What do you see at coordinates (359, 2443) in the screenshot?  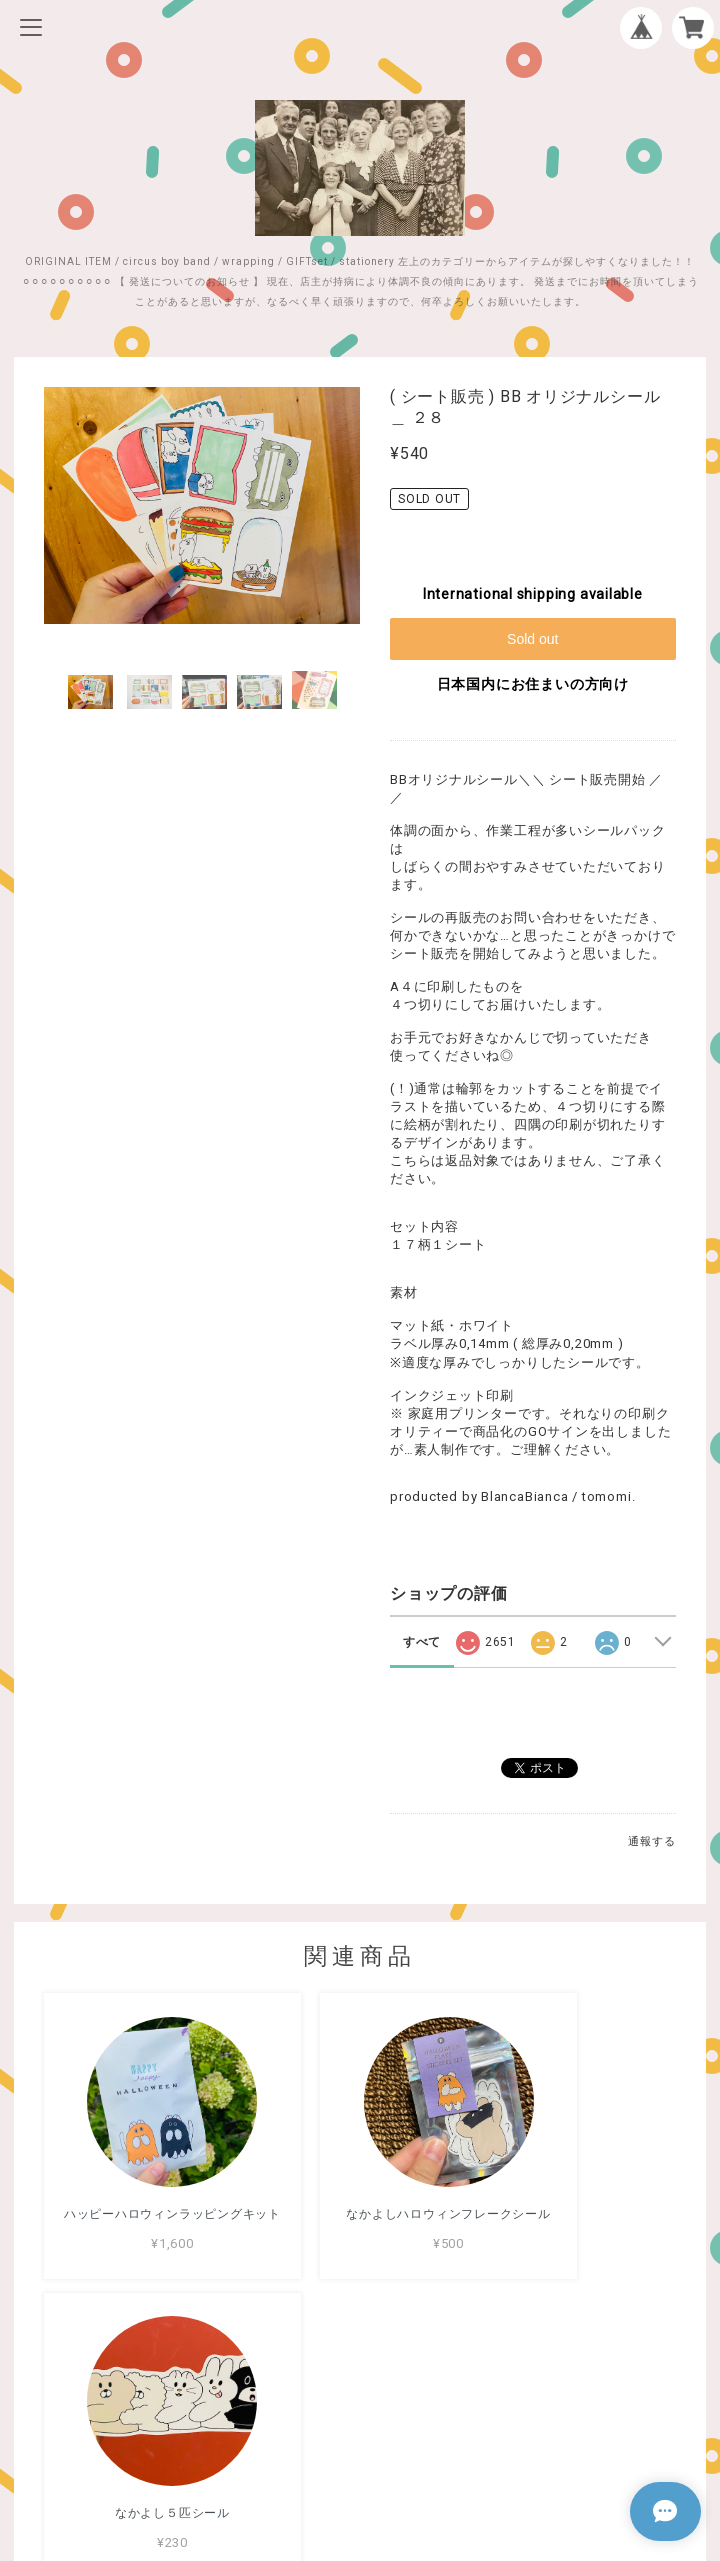 I see `特定商取引法に基づく表記` at bounding box center [359, 2443].